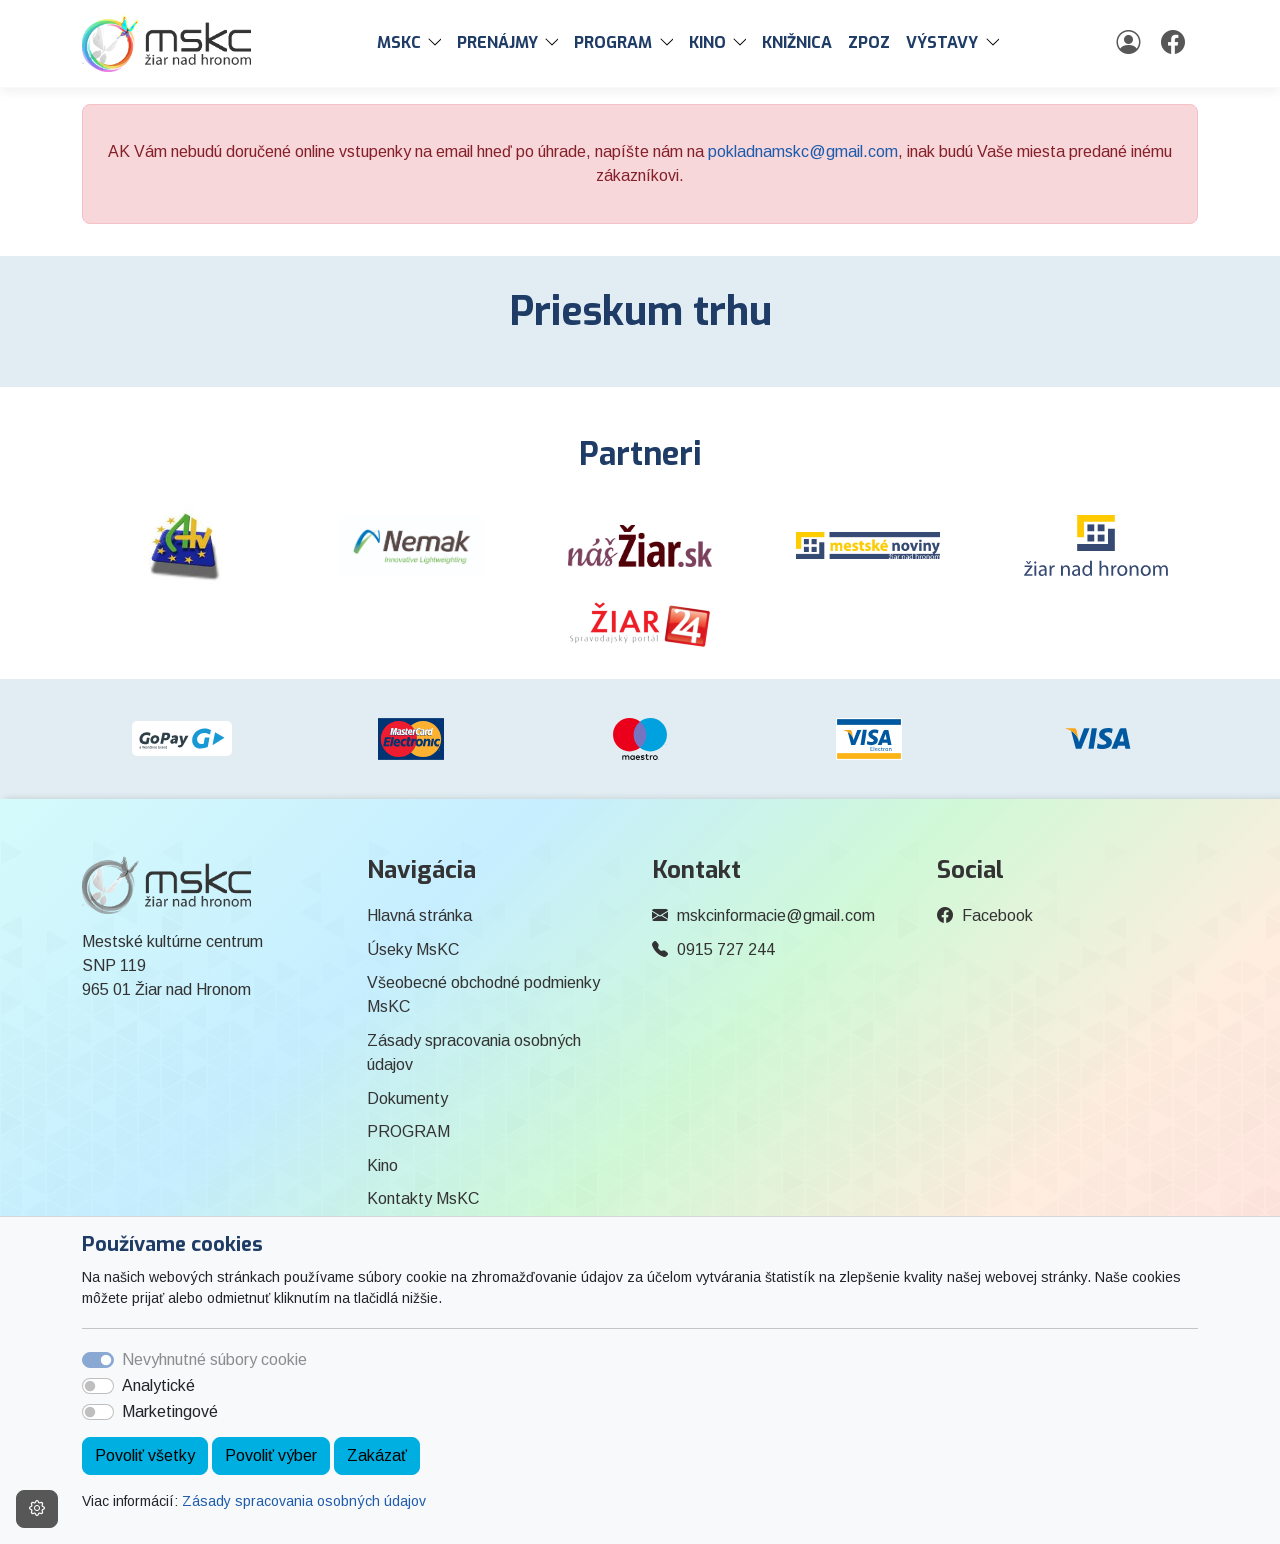 This screenshot has height=1544, width=1280. I want to click on [Nastavenia cookies], so click(37, 1509).